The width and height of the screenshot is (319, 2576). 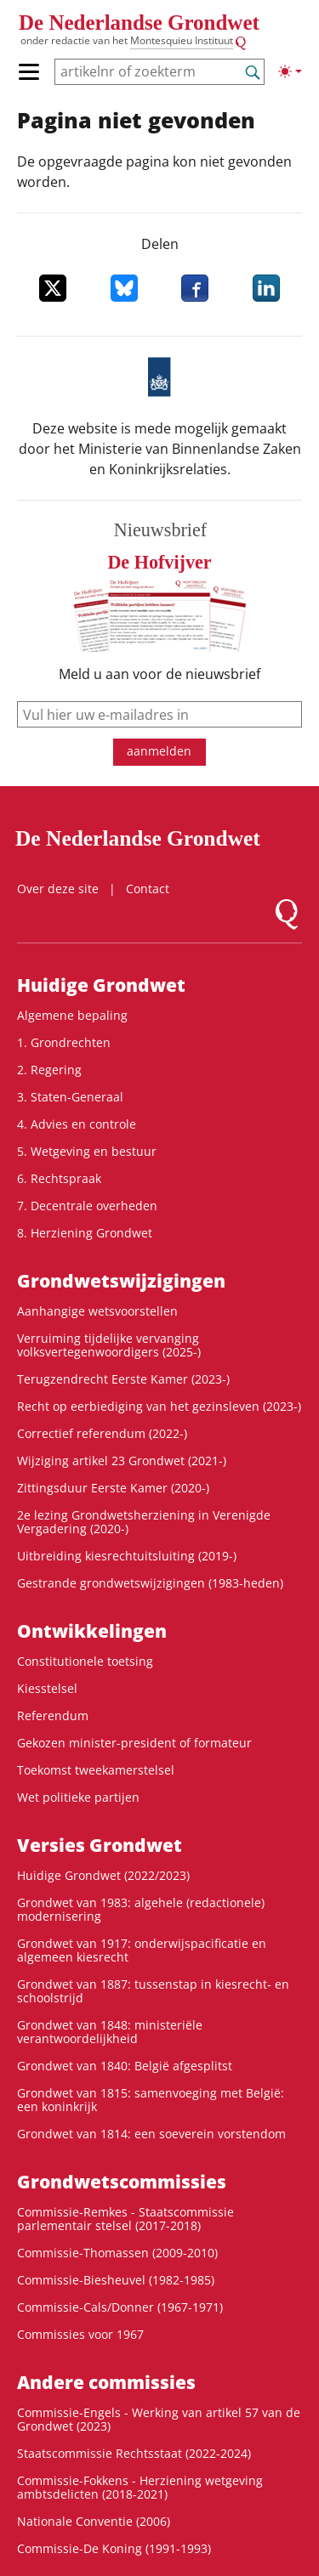 What do you see at coordinates (159, 1406) in the screenshot?
I see `Recht op eerbiediging van het gezinsleven (2023-)` at bounding box center [159, 1406].